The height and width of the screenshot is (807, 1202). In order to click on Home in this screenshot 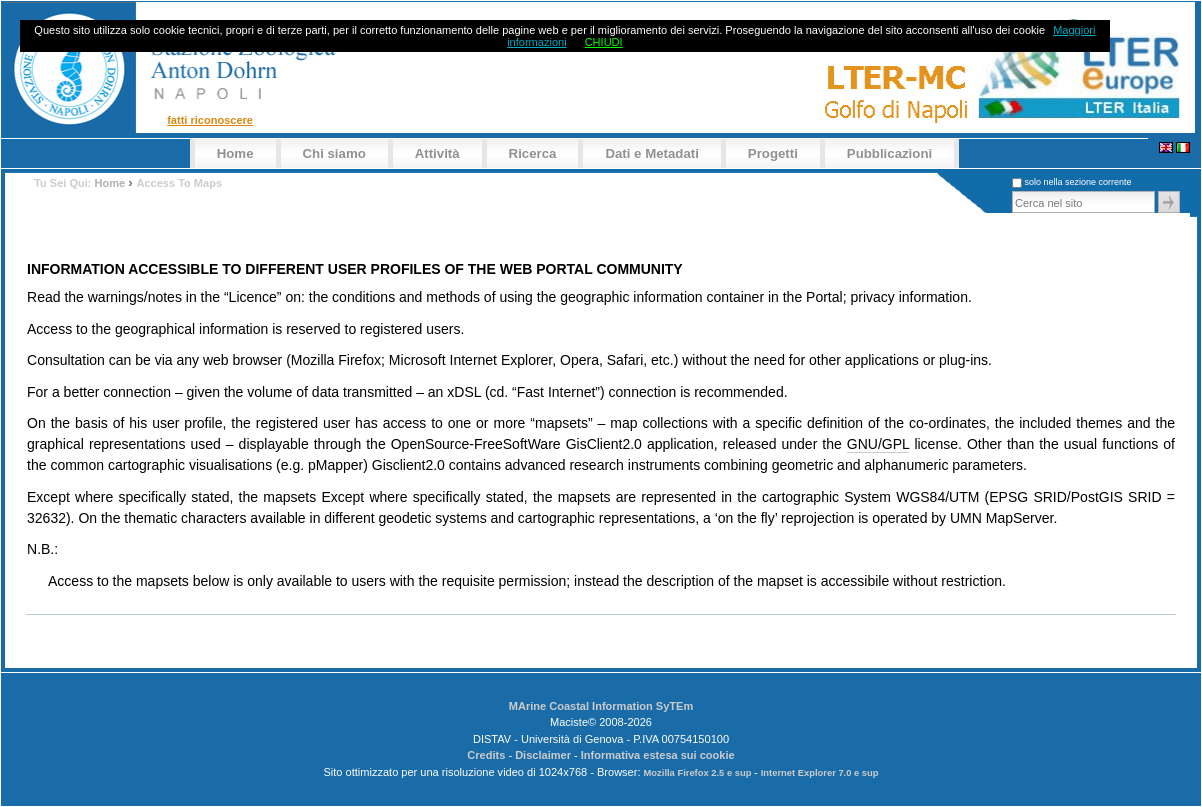, I will do `click(235, 153)`.